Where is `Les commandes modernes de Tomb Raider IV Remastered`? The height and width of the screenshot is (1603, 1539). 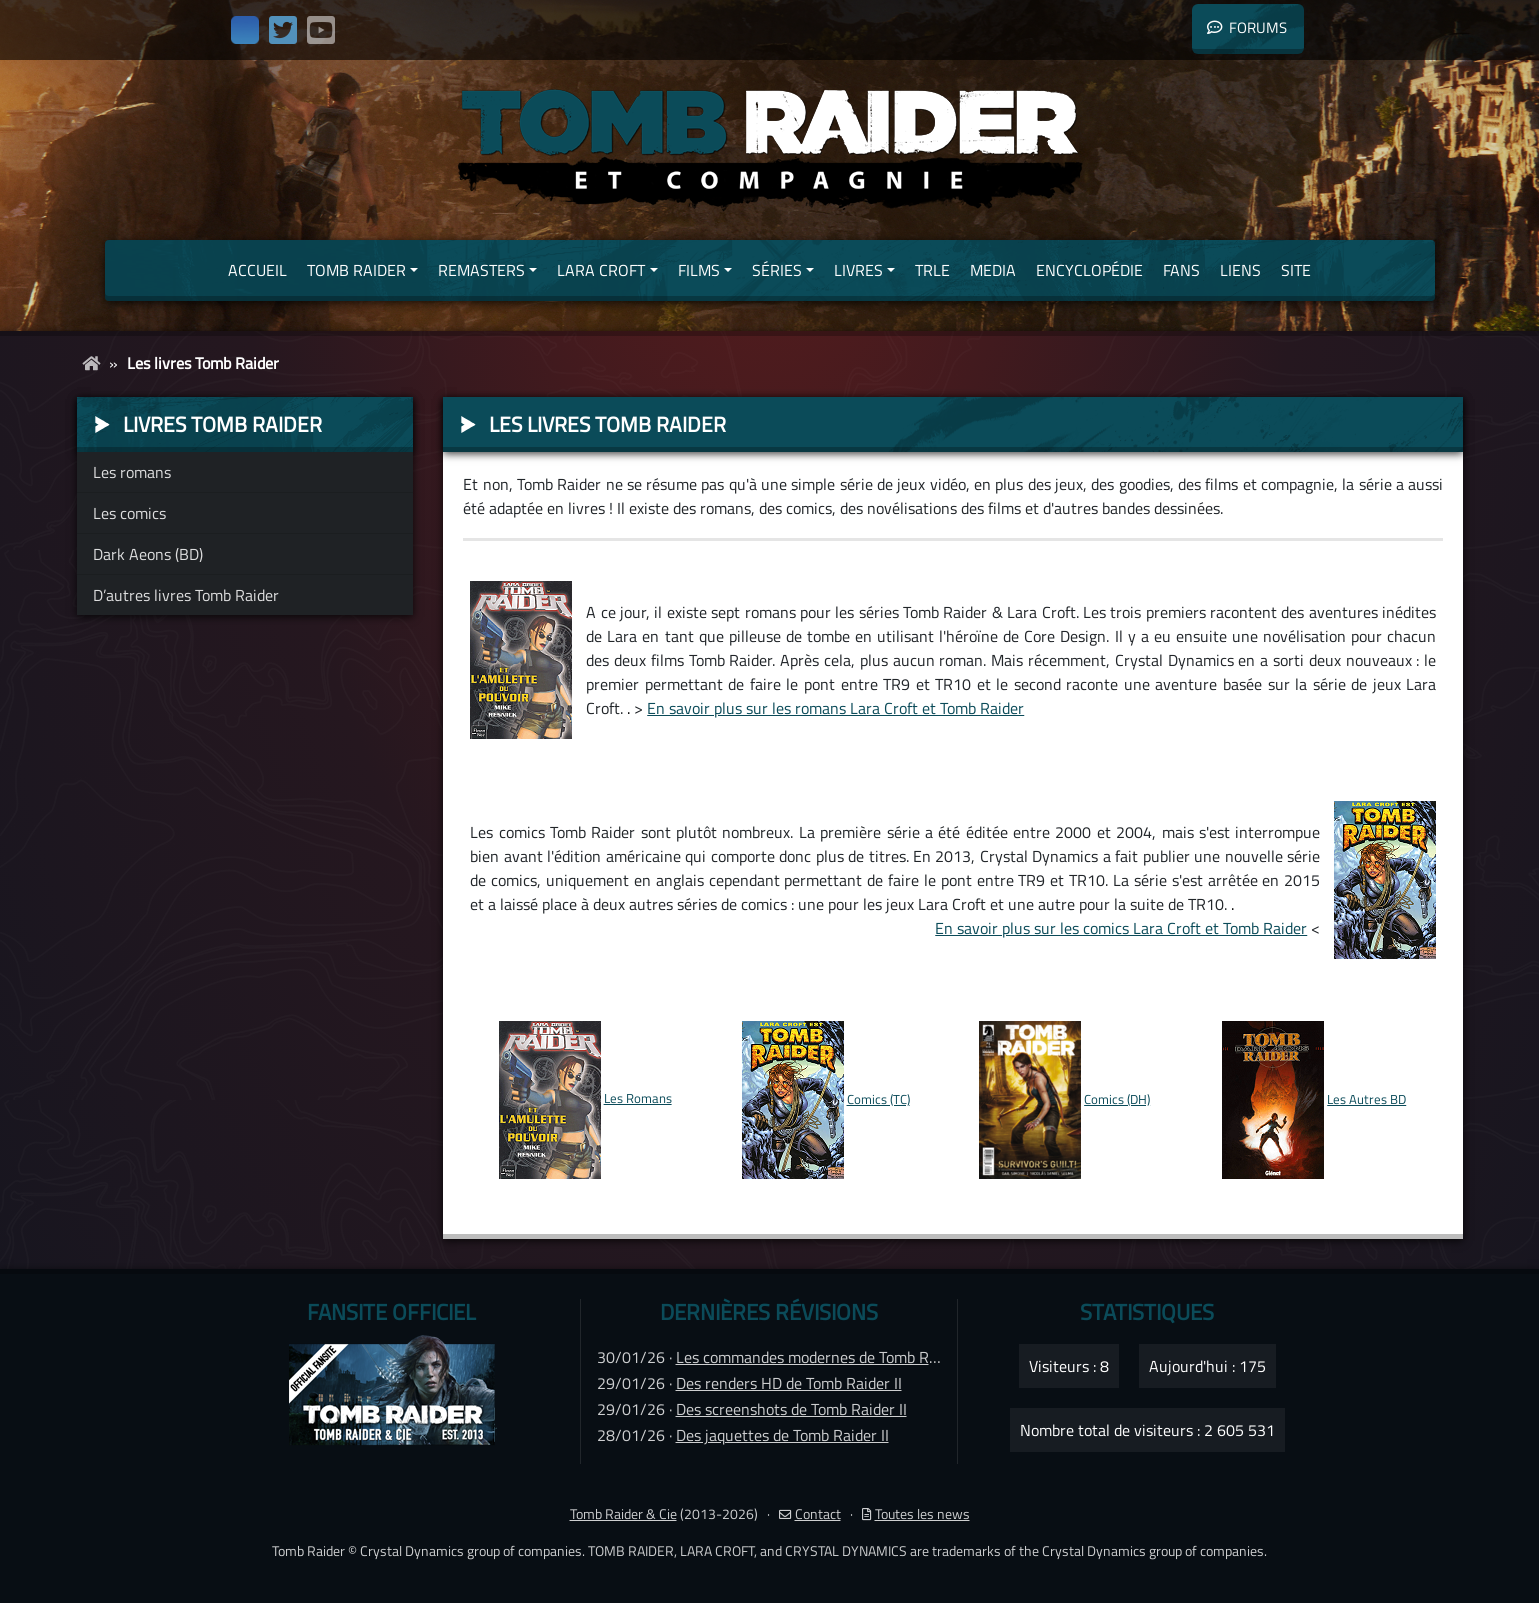
Les commandes modernes de Tomb Raider IV Remastered is located at coordinates (871, 1357).